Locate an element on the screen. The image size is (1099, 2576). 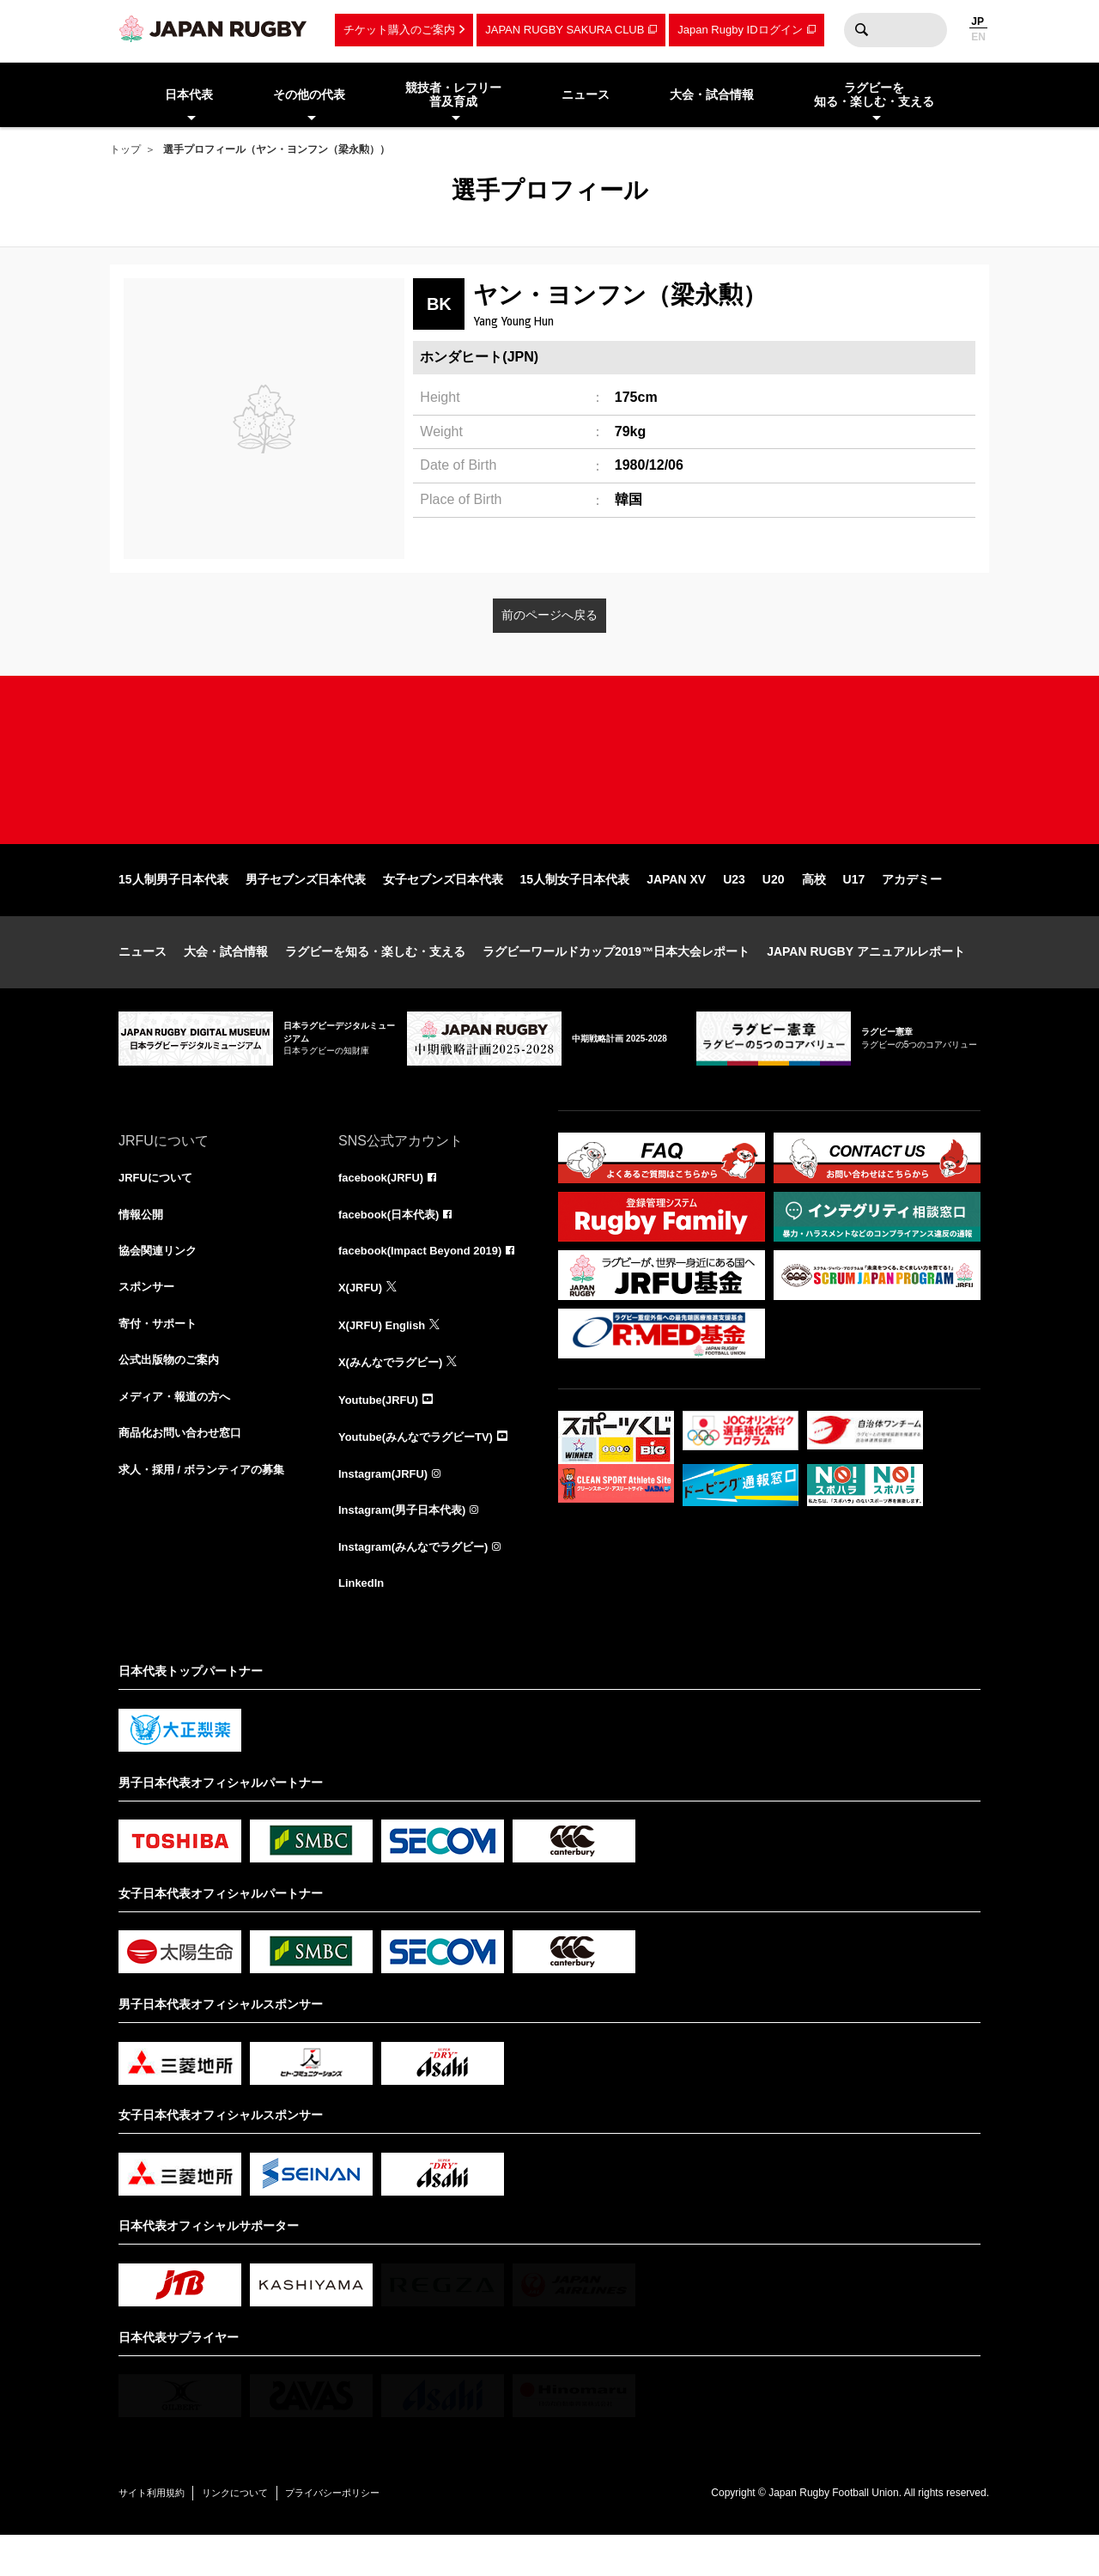
JAPAN XV is located at coordinates (676, 908).